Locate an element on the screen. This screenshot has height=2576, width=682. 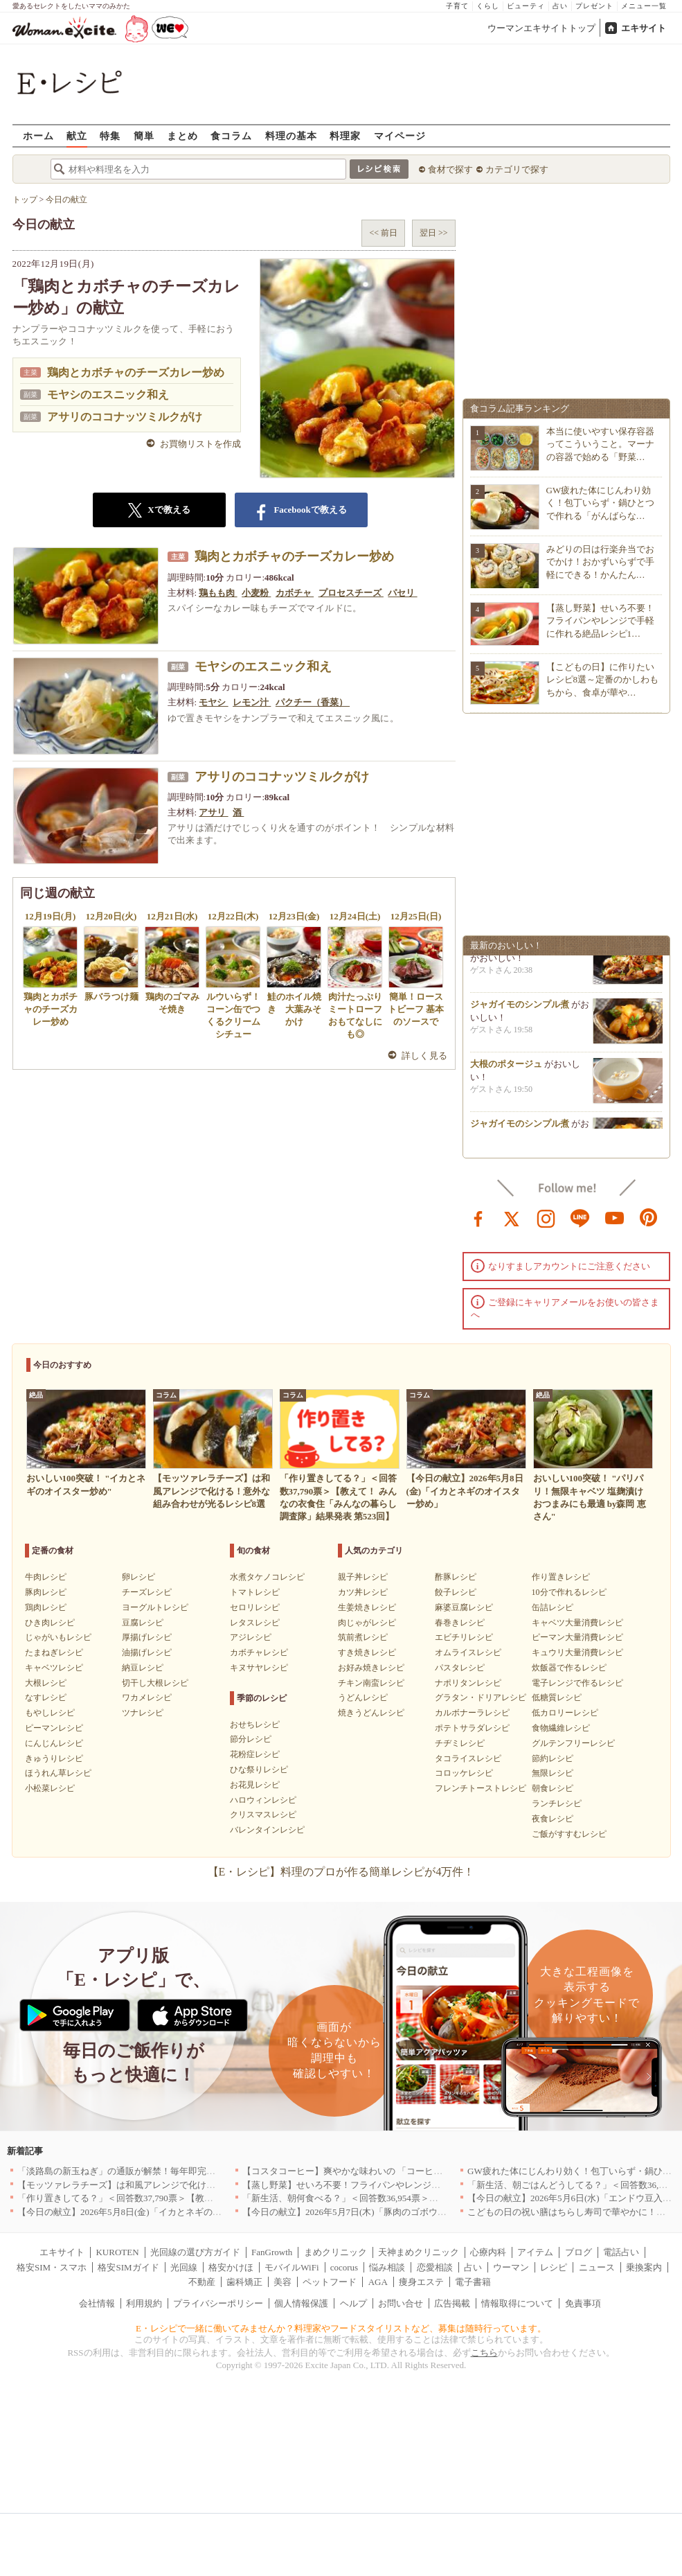
会社情報 is located at coordinates (97, 2303).